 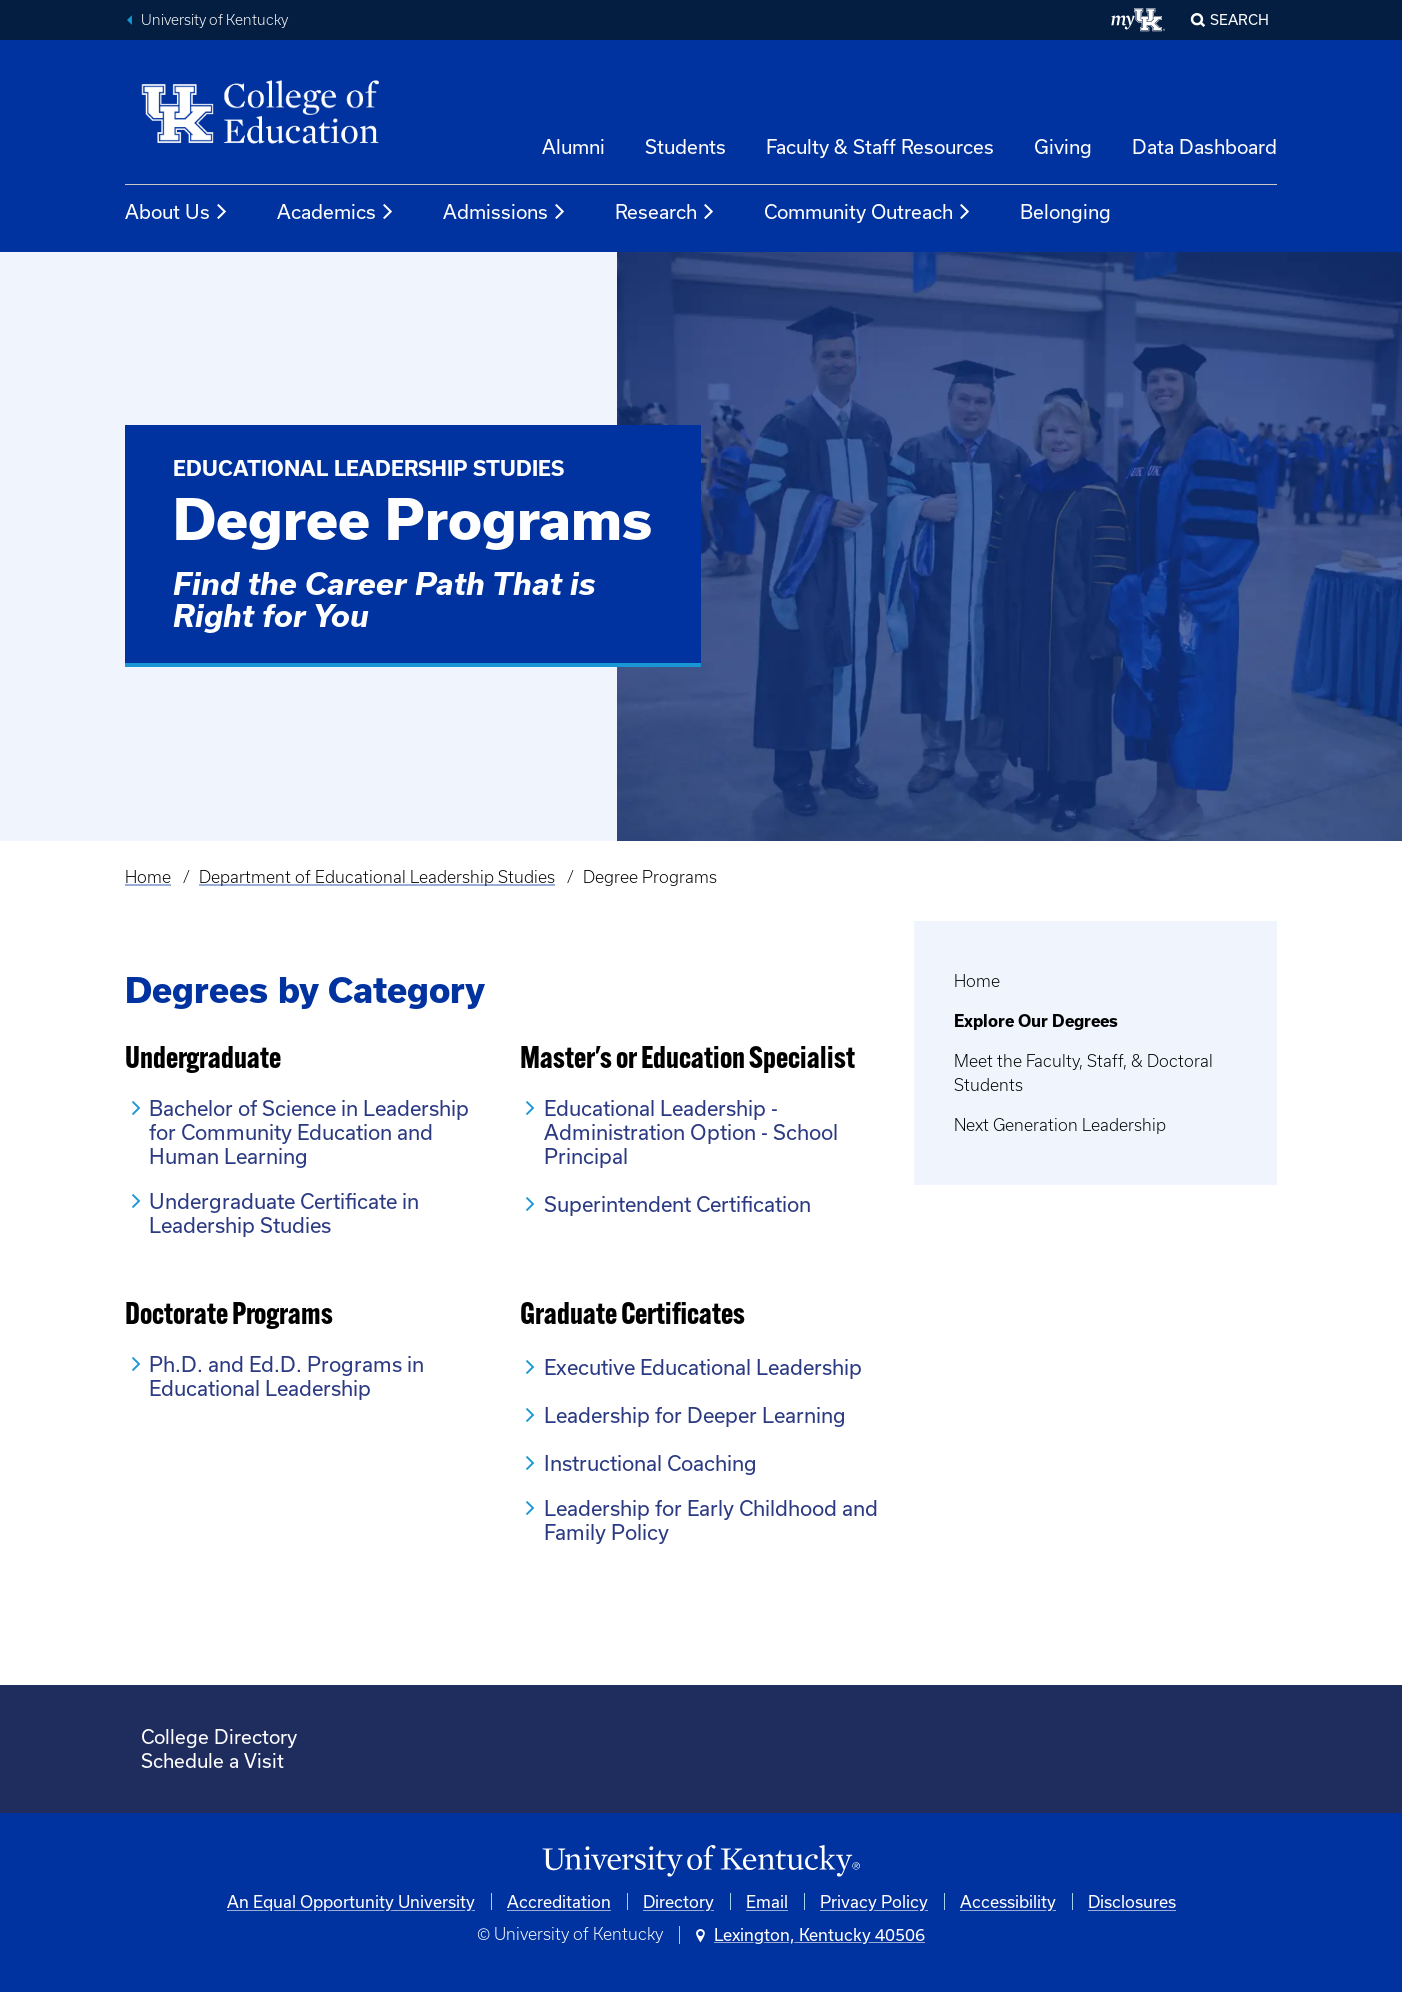 I want to click on About Us, so click(x=177, y=212).